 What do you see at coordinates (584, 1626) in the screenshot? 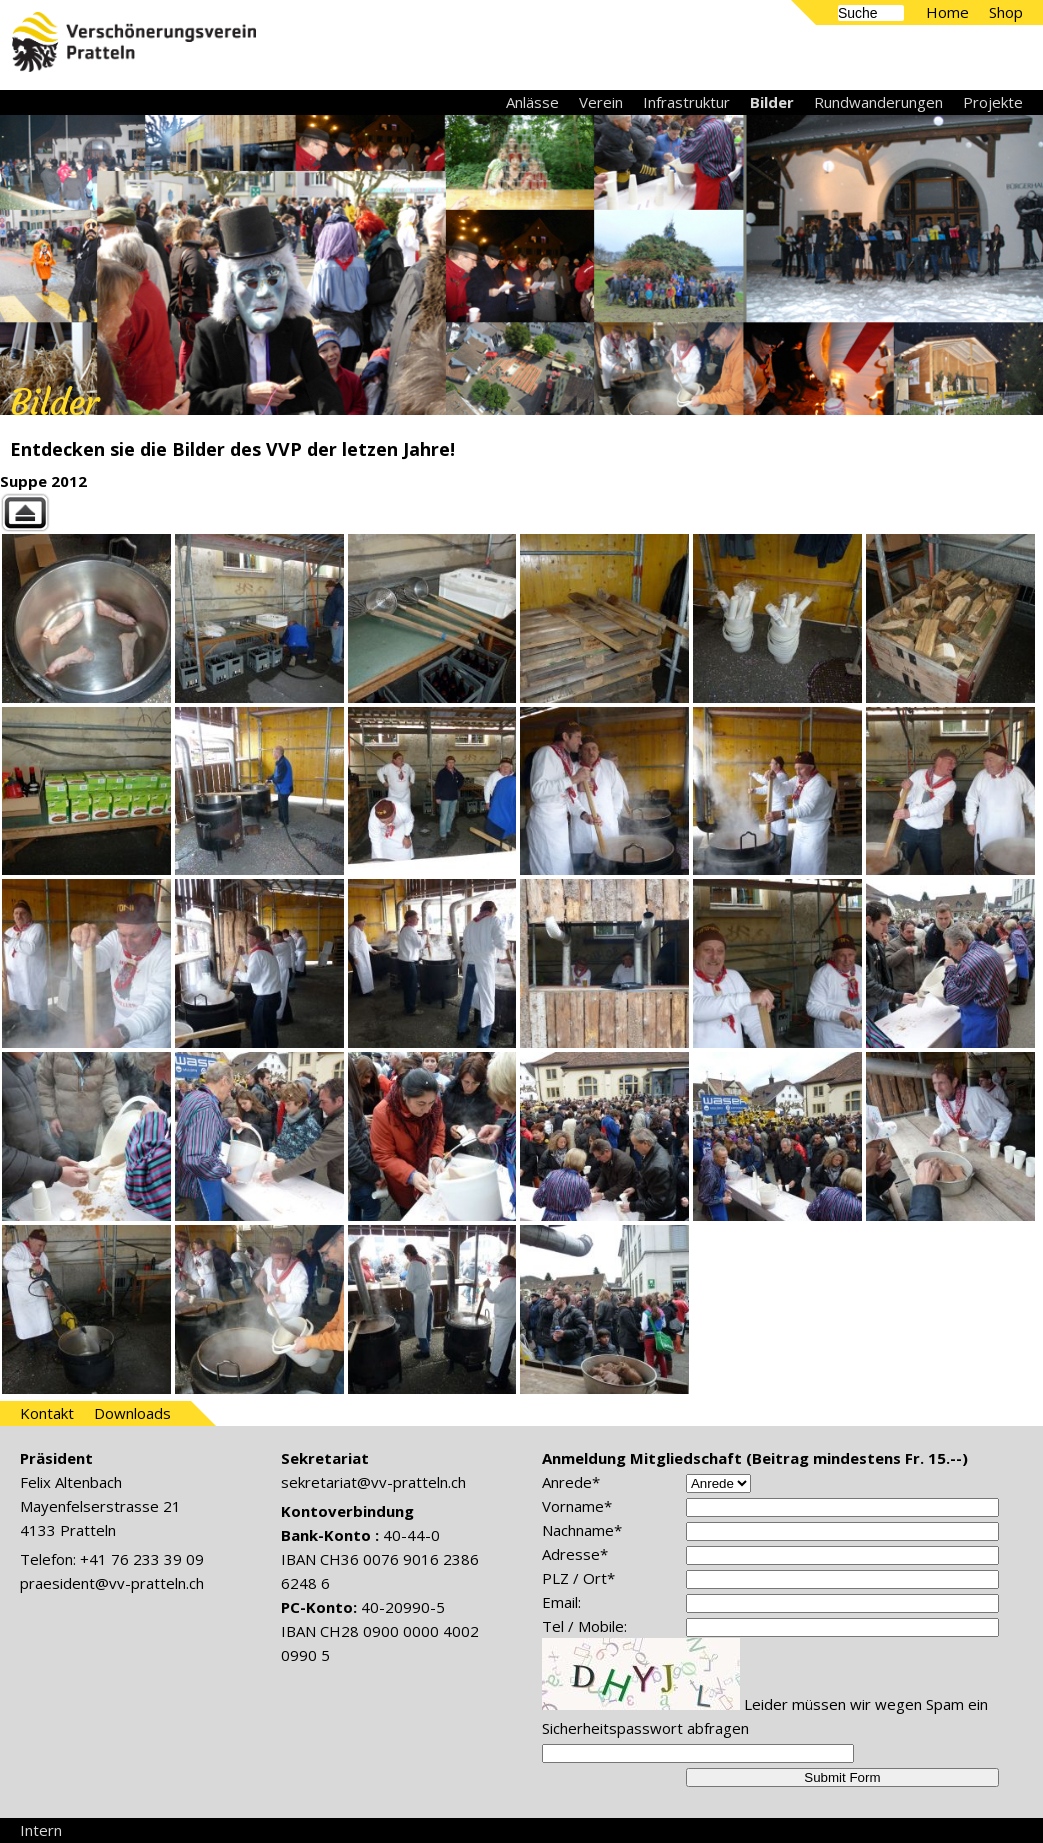
I see `Tel / Mobile:` at bounding box center [584, 1626].